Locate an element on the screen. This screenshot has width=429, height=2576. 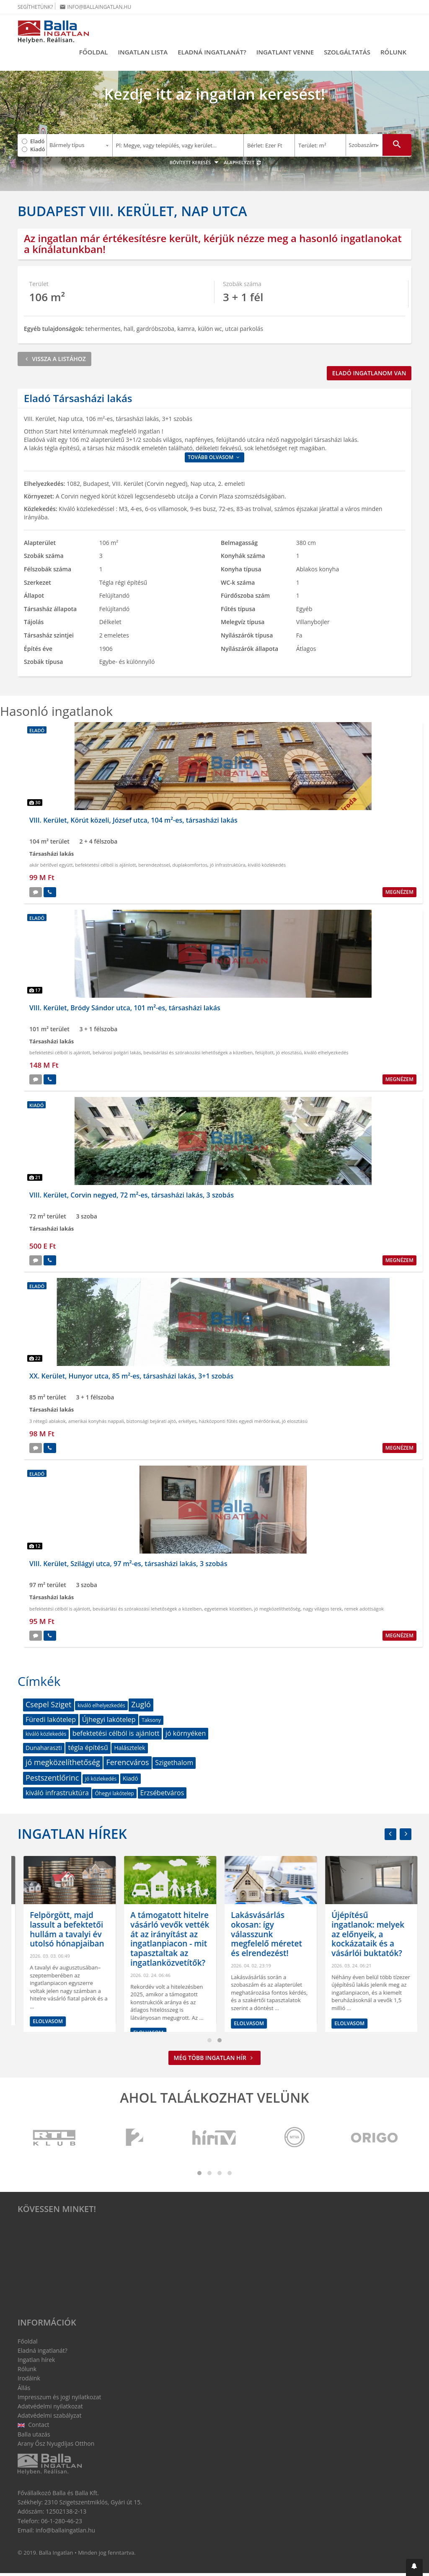
Felpörgött, majd lassult a befektetői hullám a tavalyi év utolsó hónapjaiban is located at coordinates (159, 1931).